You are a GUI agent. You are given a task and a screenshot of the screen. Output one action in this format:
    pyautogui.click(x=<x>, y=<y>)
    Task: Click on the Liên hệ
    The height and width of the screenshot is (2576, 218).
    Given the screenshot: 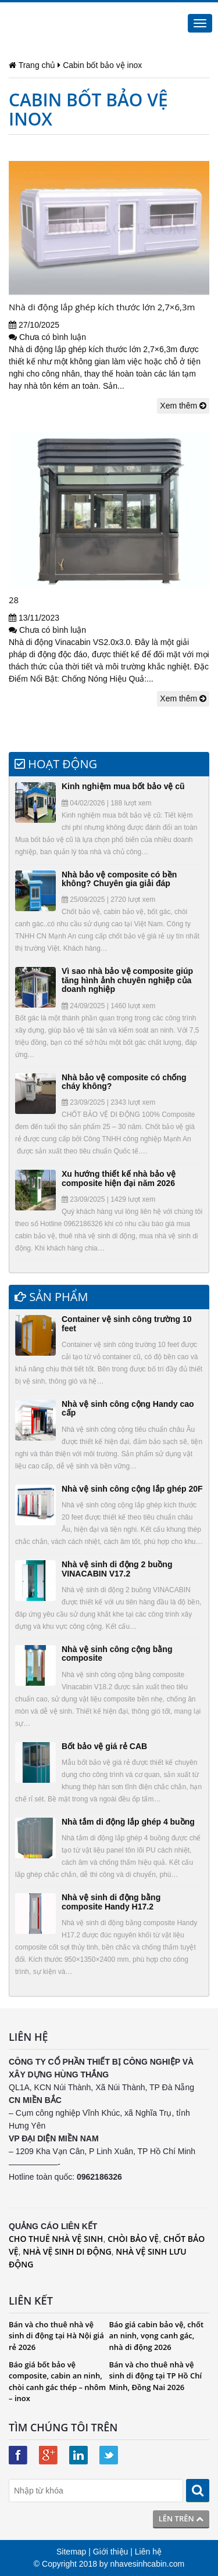 What is the action you would take?
    pyautogui.click(x=148, y=2551)
    